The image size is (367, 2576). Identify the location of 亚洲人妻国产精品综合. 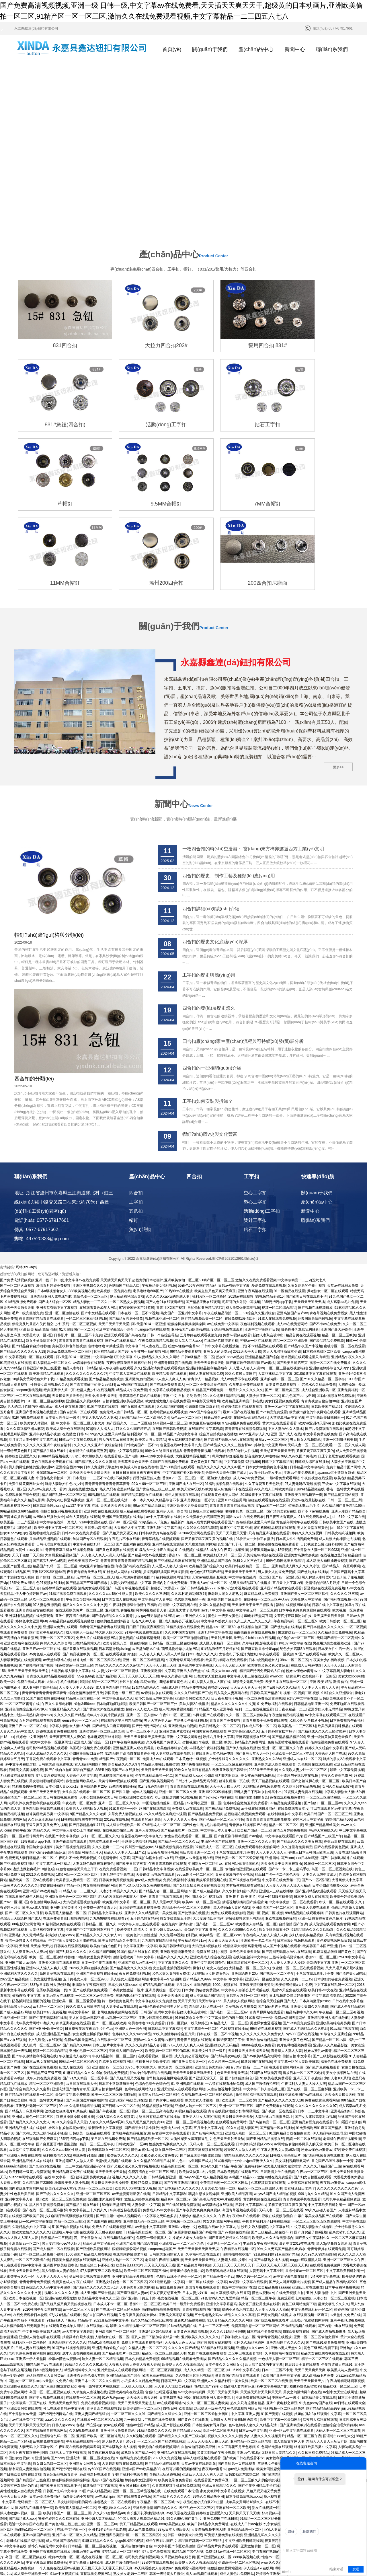
(348, 1401).